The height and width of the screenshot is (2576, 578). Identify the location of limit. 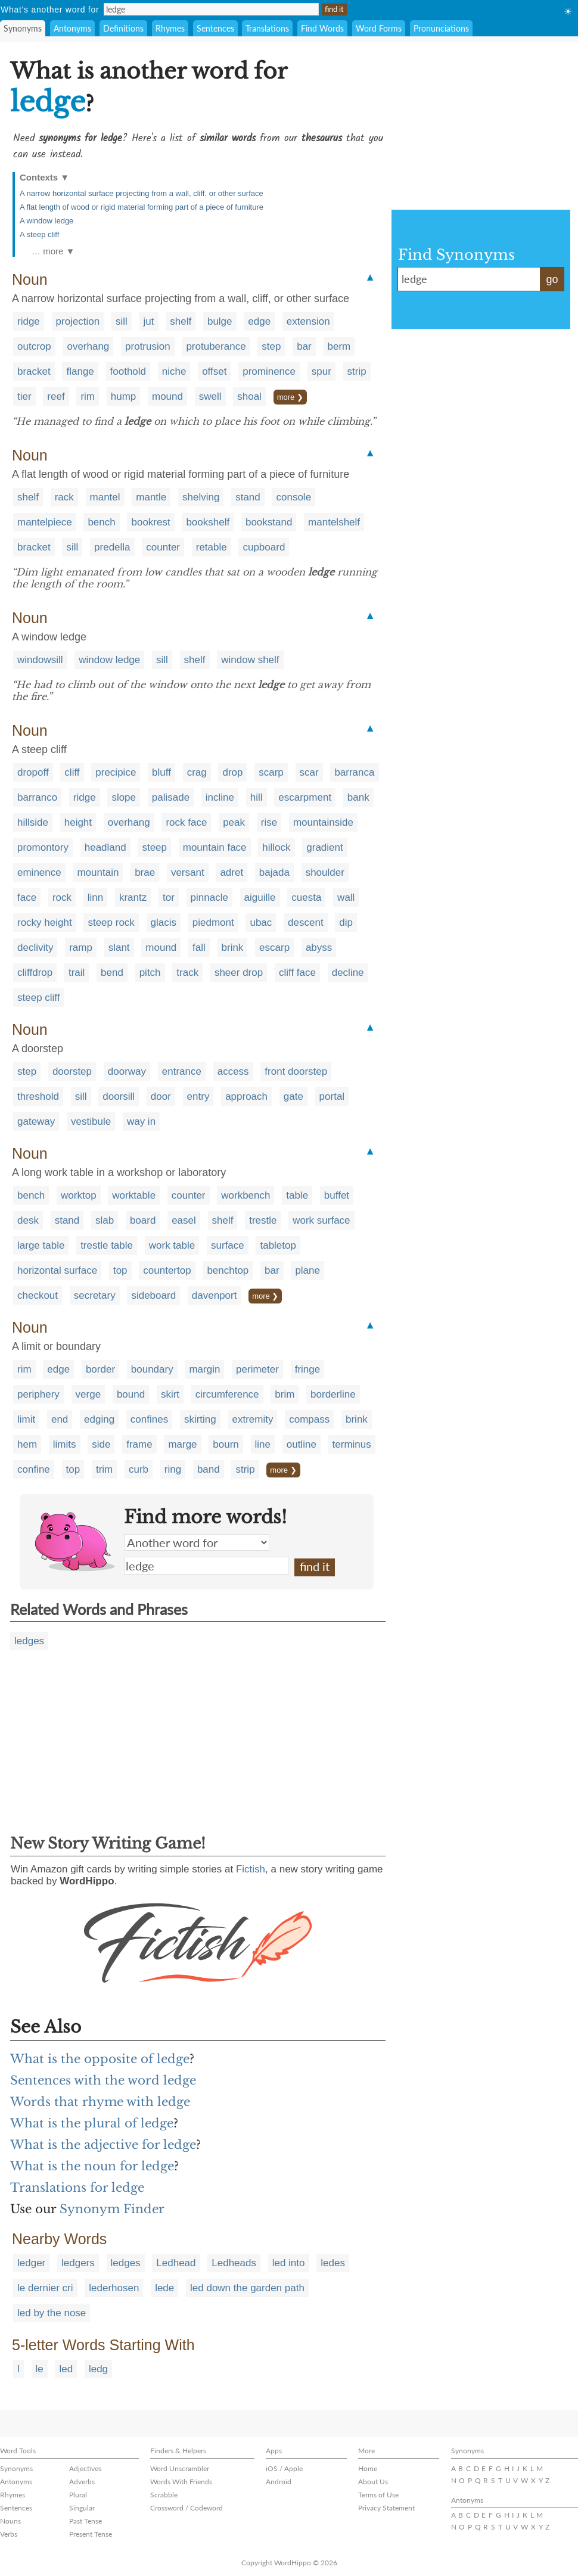
(26, 1419).